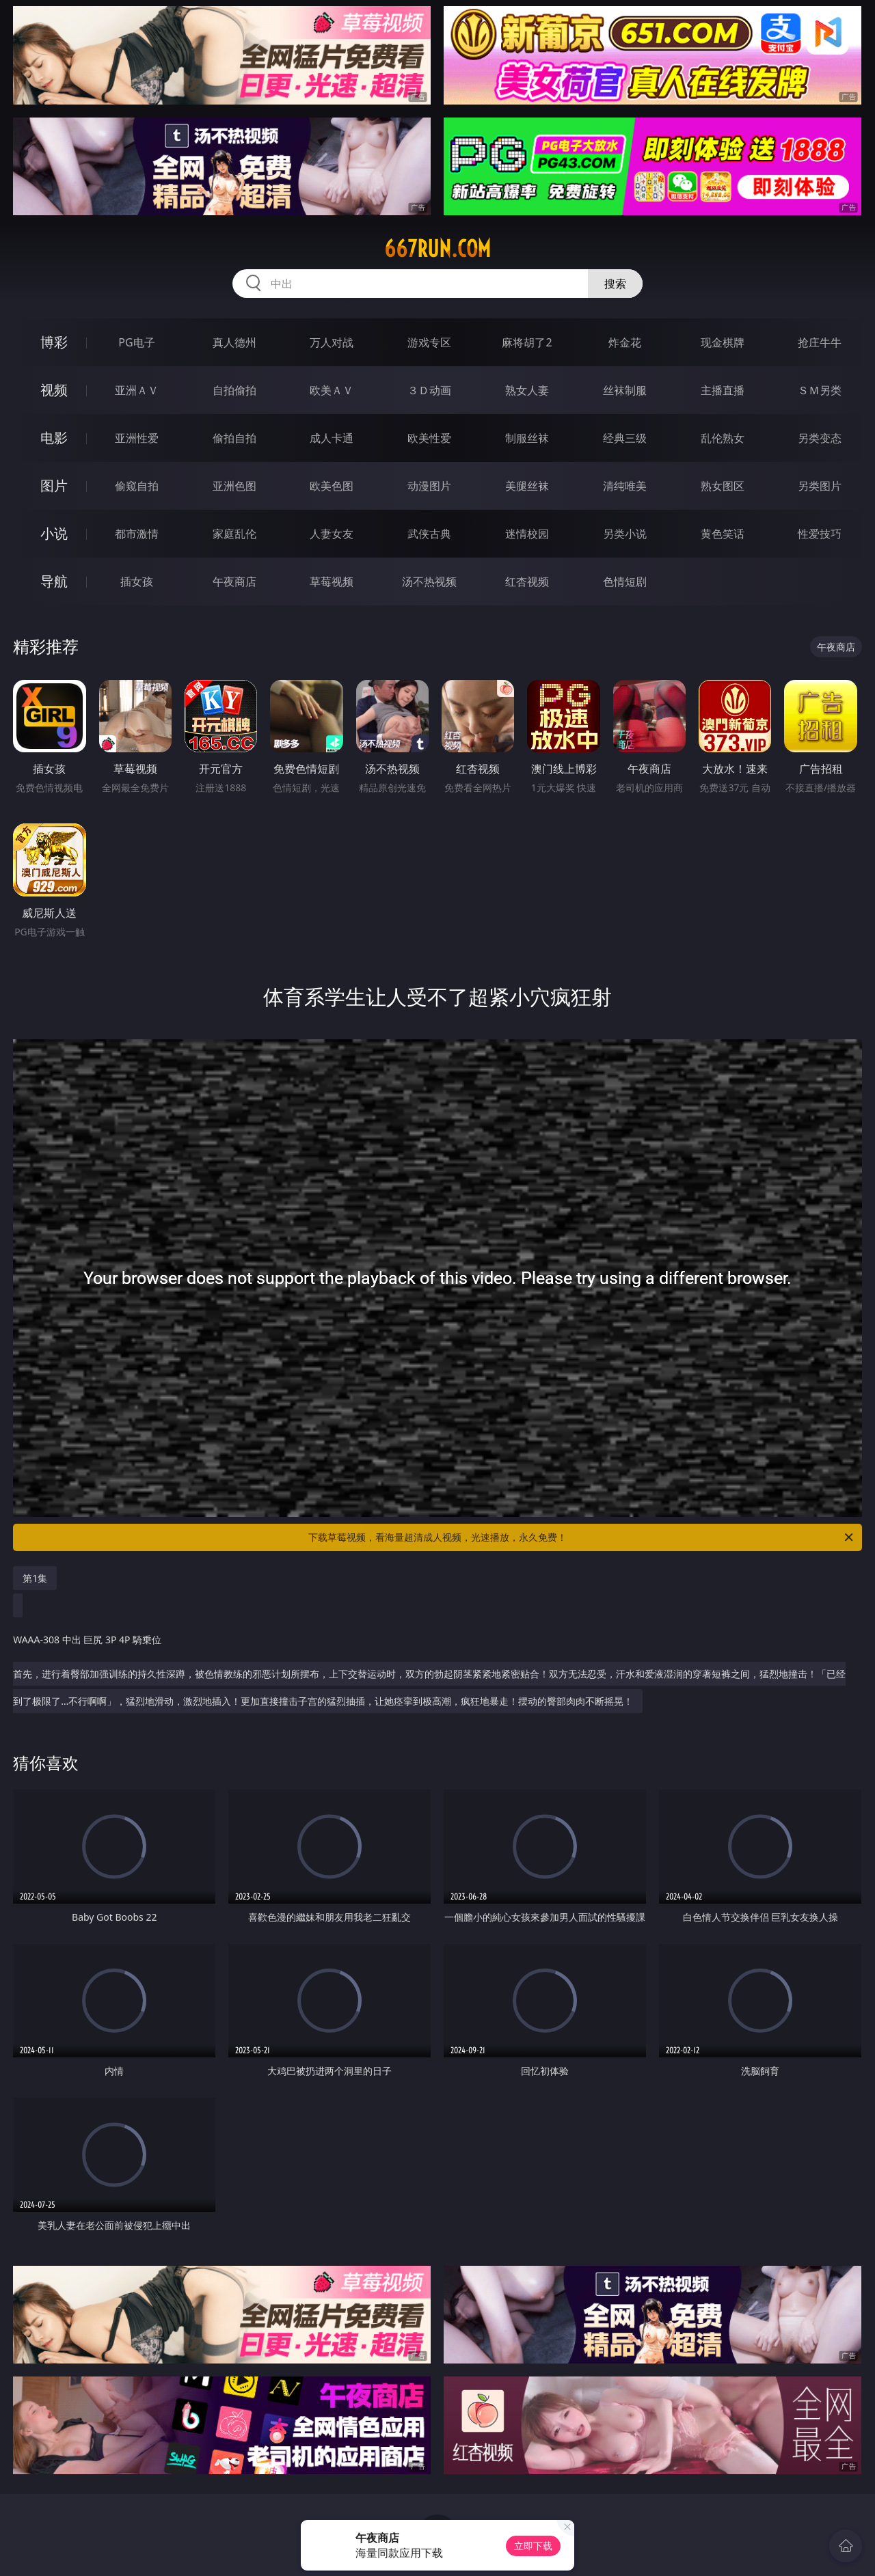  Describe the element at coordinates (533, 2545) in the screenshot. I see `立即下载` at that location.